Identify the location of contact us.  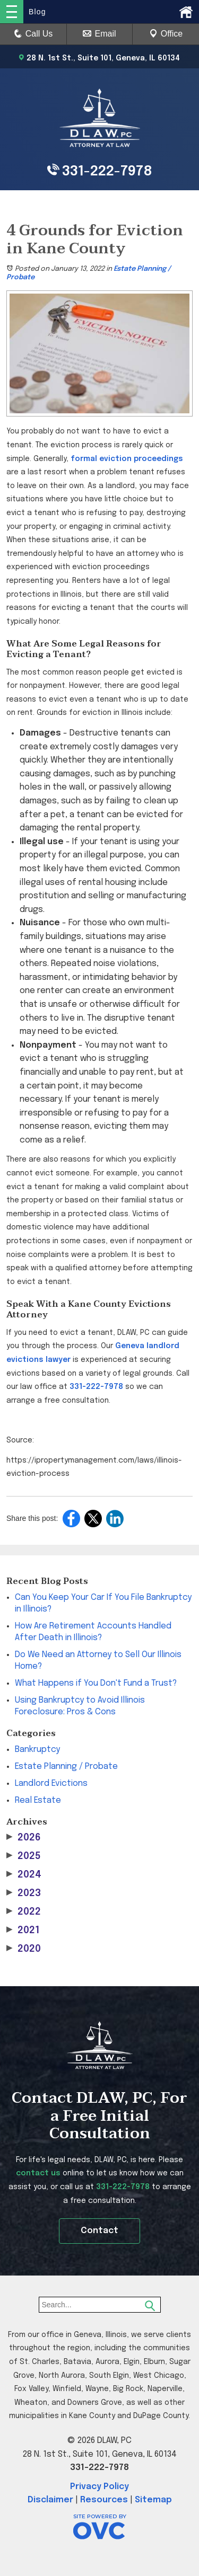
(38, 2173).